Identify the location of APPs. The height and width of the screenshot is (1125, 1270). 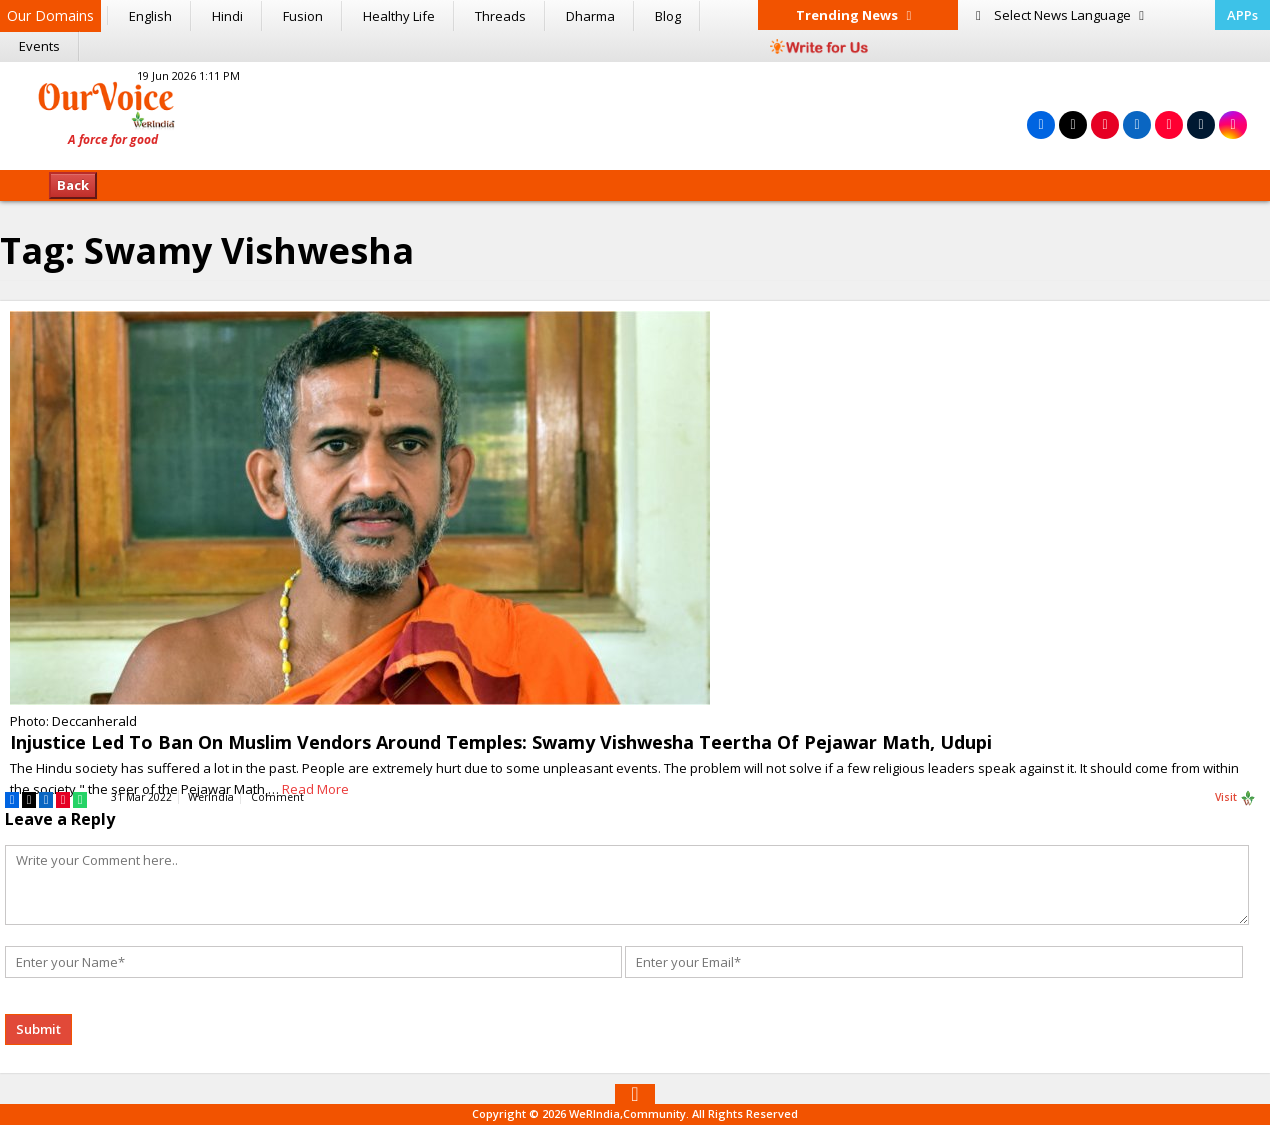
(1242, 15).